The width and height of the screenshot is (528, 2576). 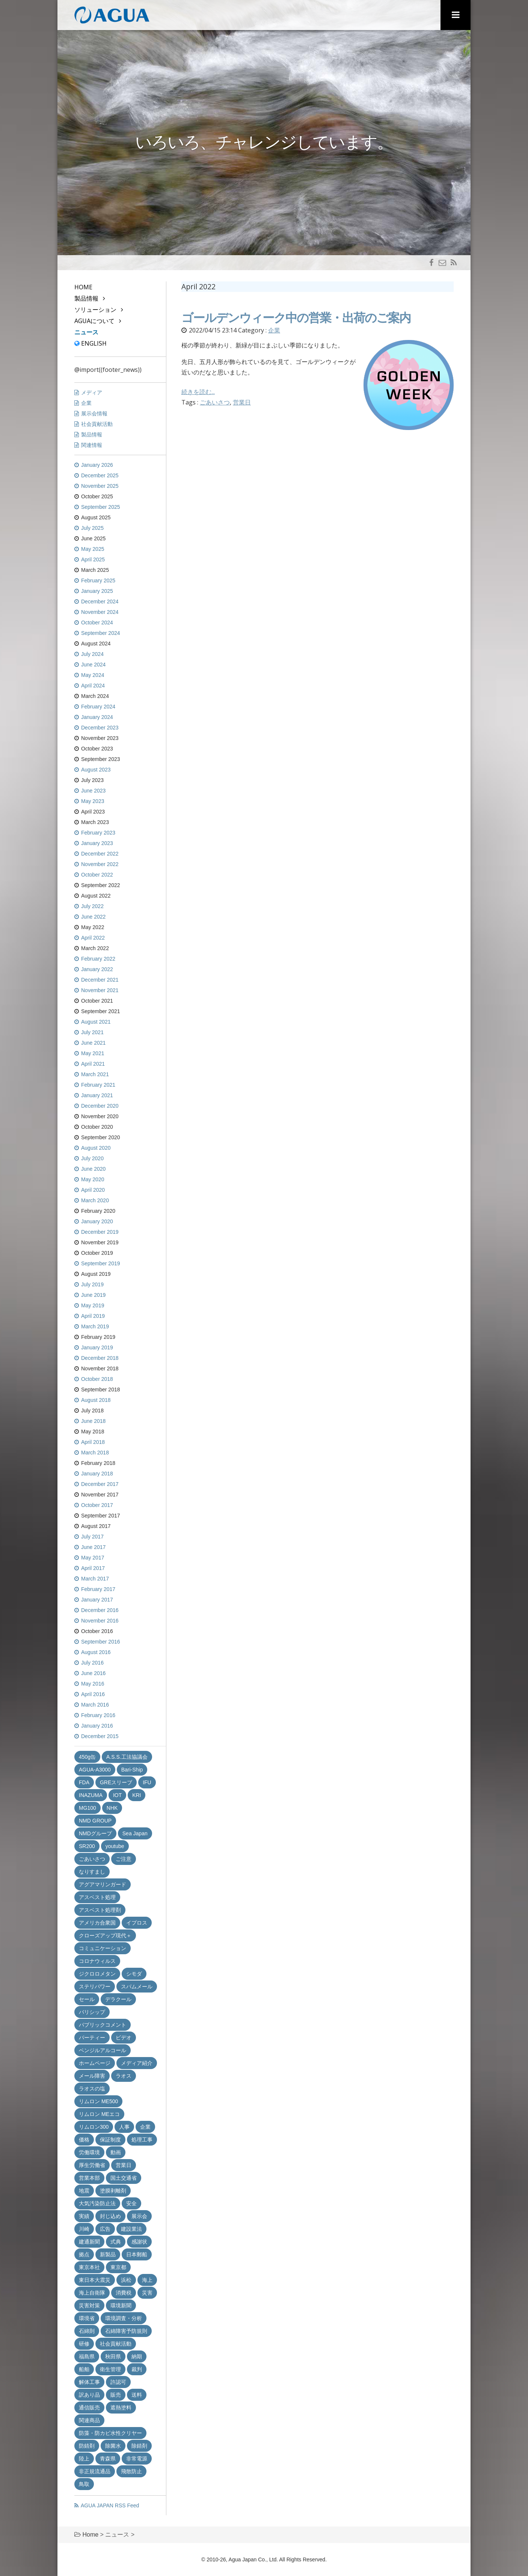 What do you see at coordinates (84, 2344) in the screenshot?
I see `研修` at bounding box center [84, 2344].